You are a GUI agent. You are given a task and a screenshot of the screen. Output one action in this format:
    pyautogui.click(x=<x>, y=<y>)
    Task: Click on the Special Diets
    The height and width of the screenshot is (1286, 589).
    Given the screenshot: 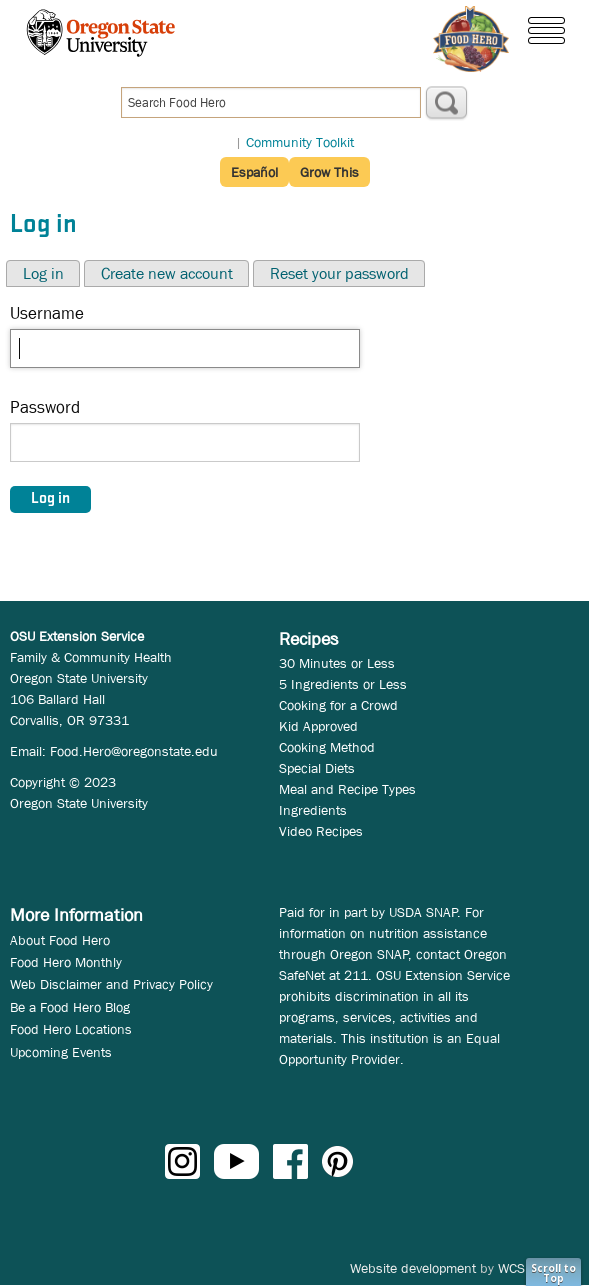 What is the action you would take?
    pyautogui.click(x=317, y=768)
    